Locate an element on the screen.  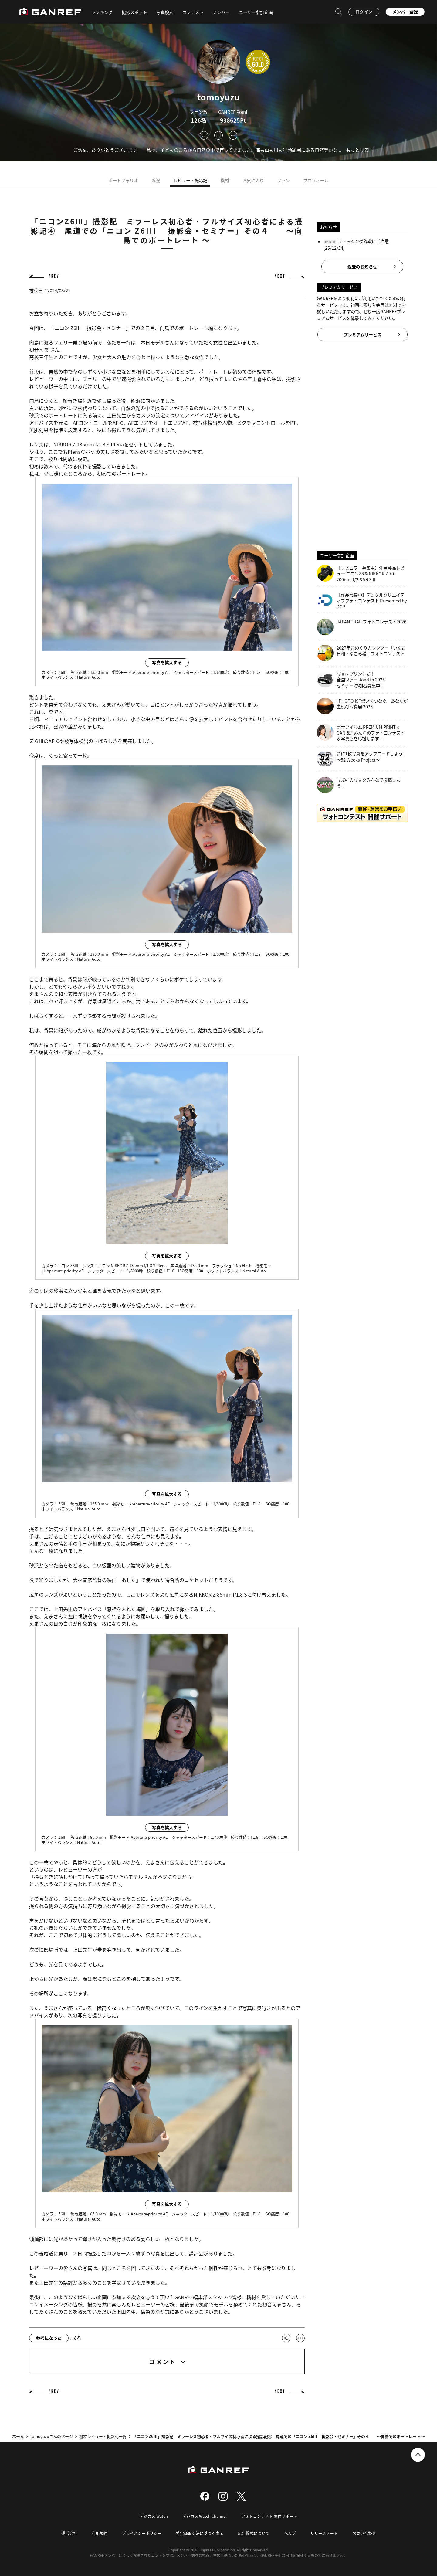
レビュー・撮影記 is located at coordinates (190, 180).